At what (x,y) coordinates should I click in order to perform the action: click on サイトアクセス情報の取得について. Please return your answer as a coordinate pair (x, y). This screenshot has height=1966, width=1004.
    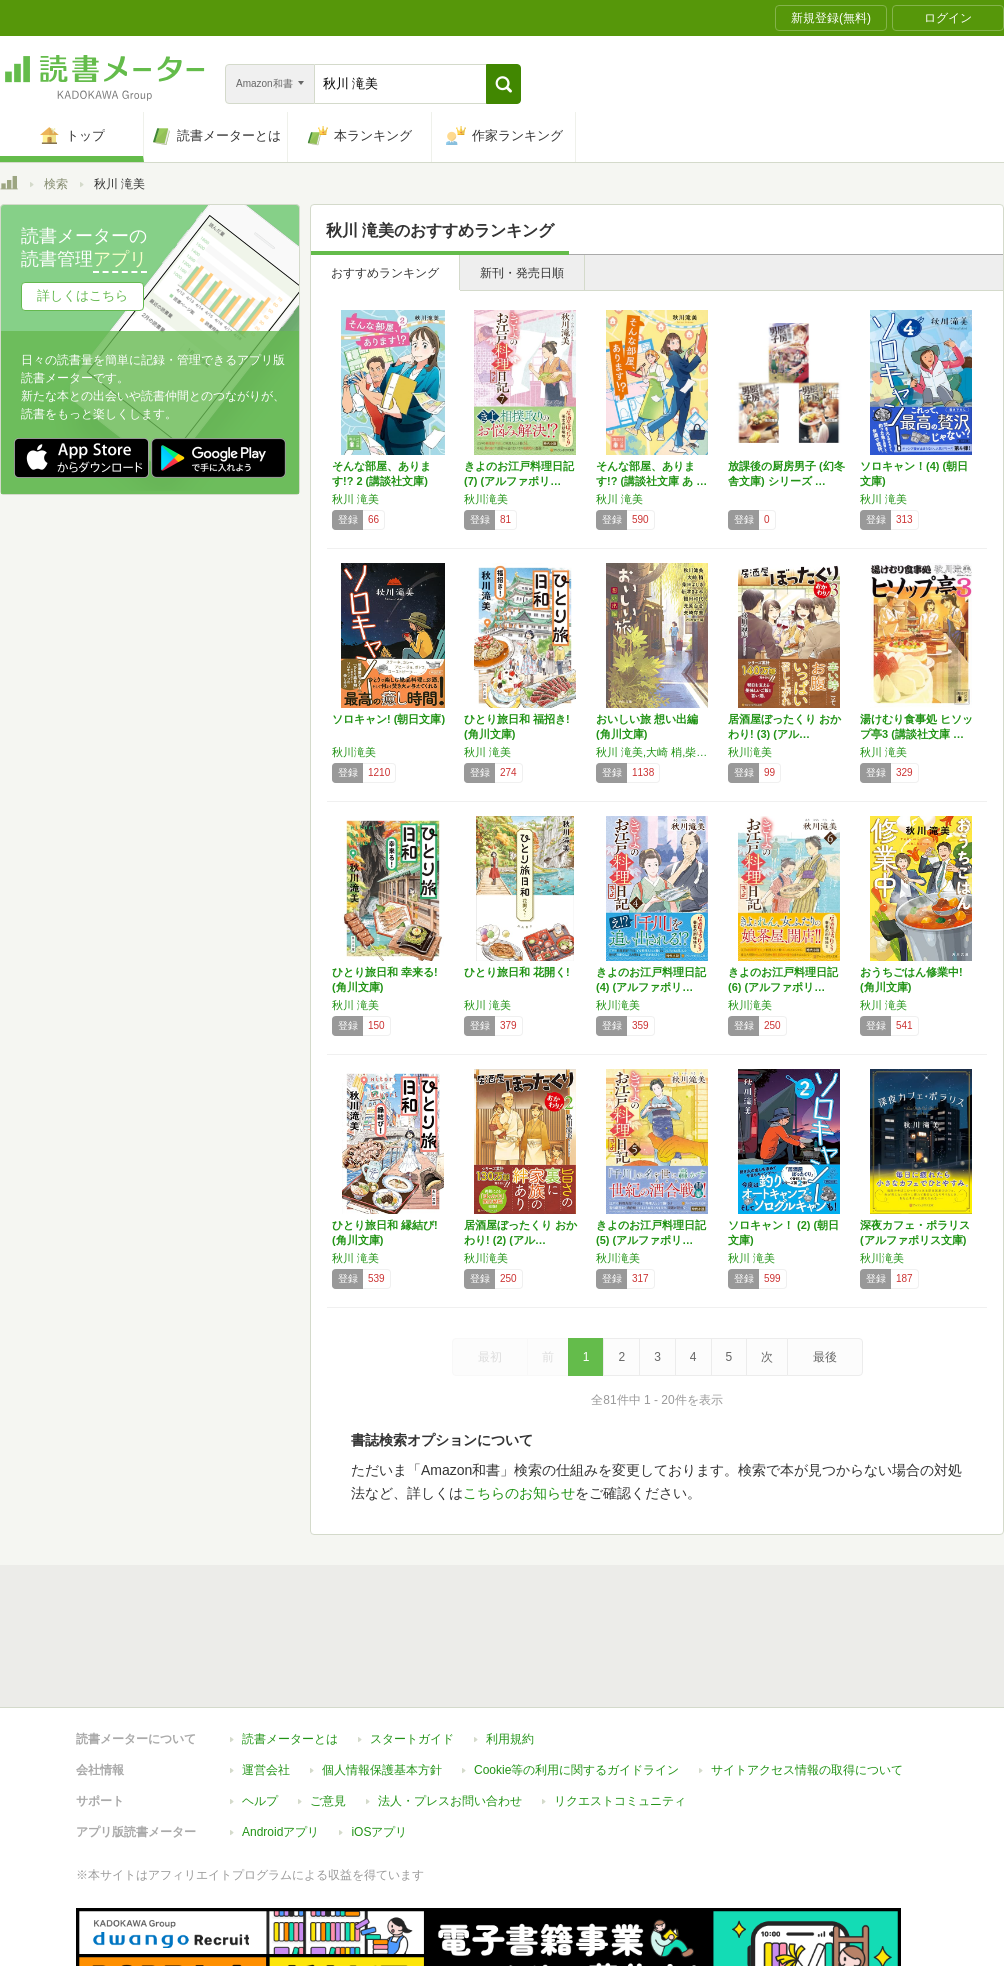
    Looking at the image, I should click on (807, 1770).